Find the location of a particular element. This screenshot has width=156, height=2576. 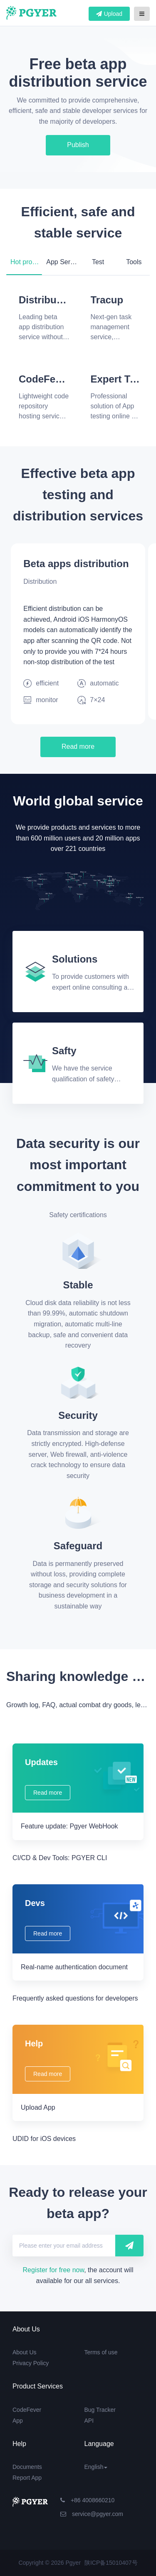

About Us is located at coordinates (24, 2352).